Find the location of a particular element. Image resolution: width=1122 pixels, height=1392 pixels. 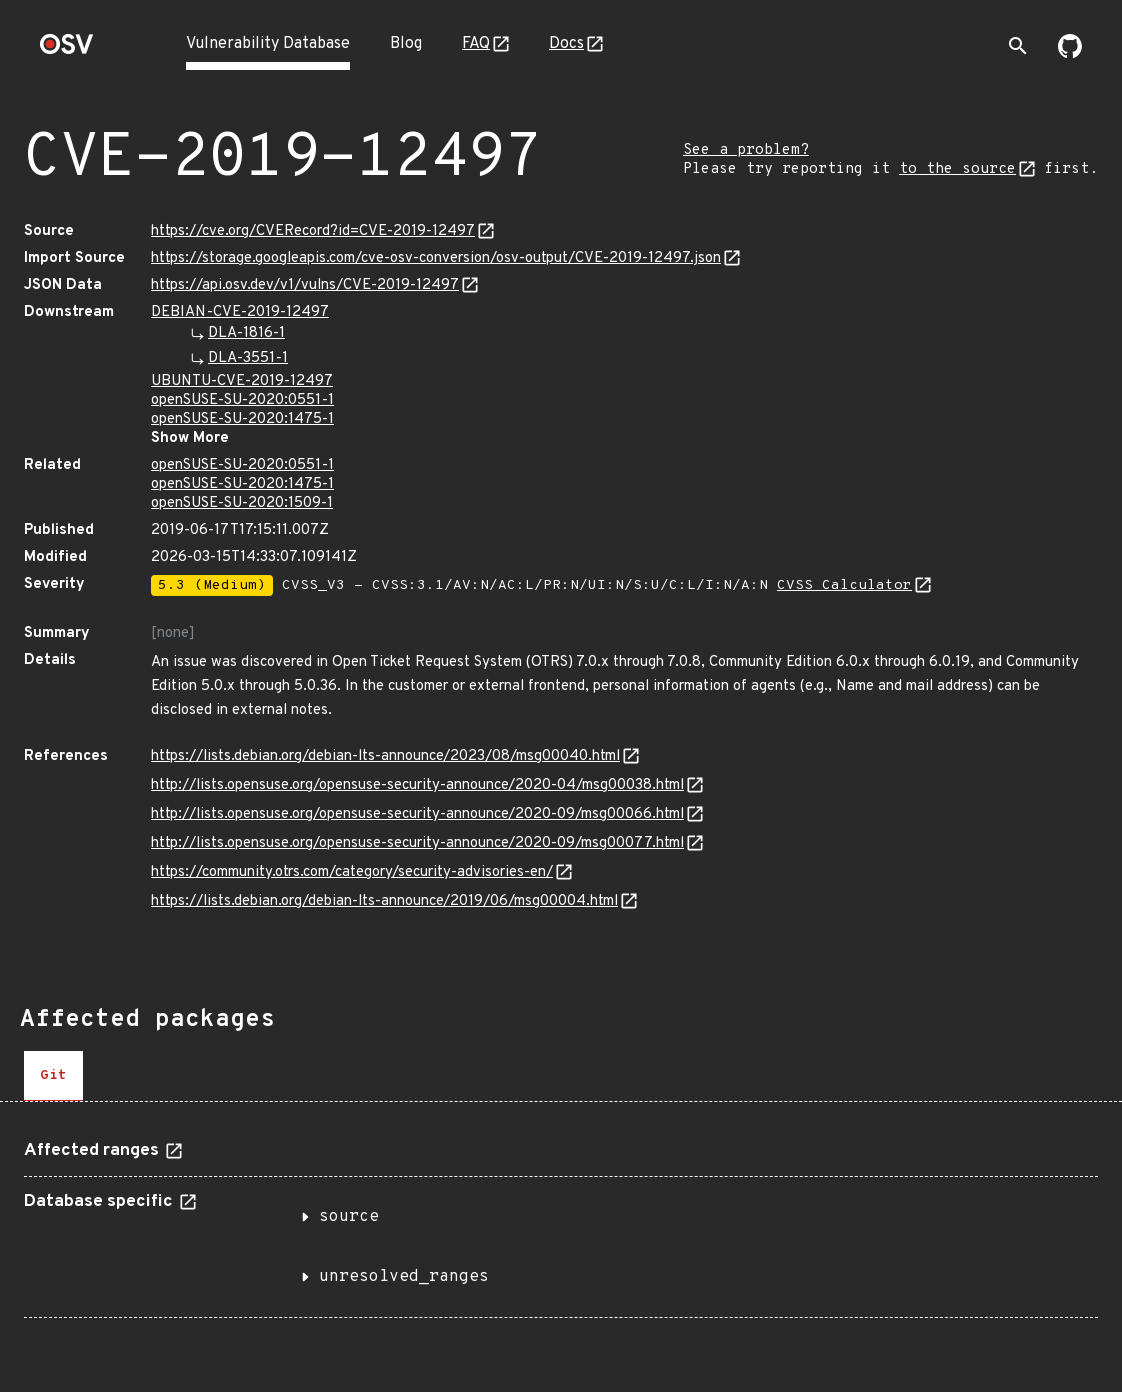

https://cve.org/CVERecord?id=CVE-2019-12497 is located at coordinates (313, 231).